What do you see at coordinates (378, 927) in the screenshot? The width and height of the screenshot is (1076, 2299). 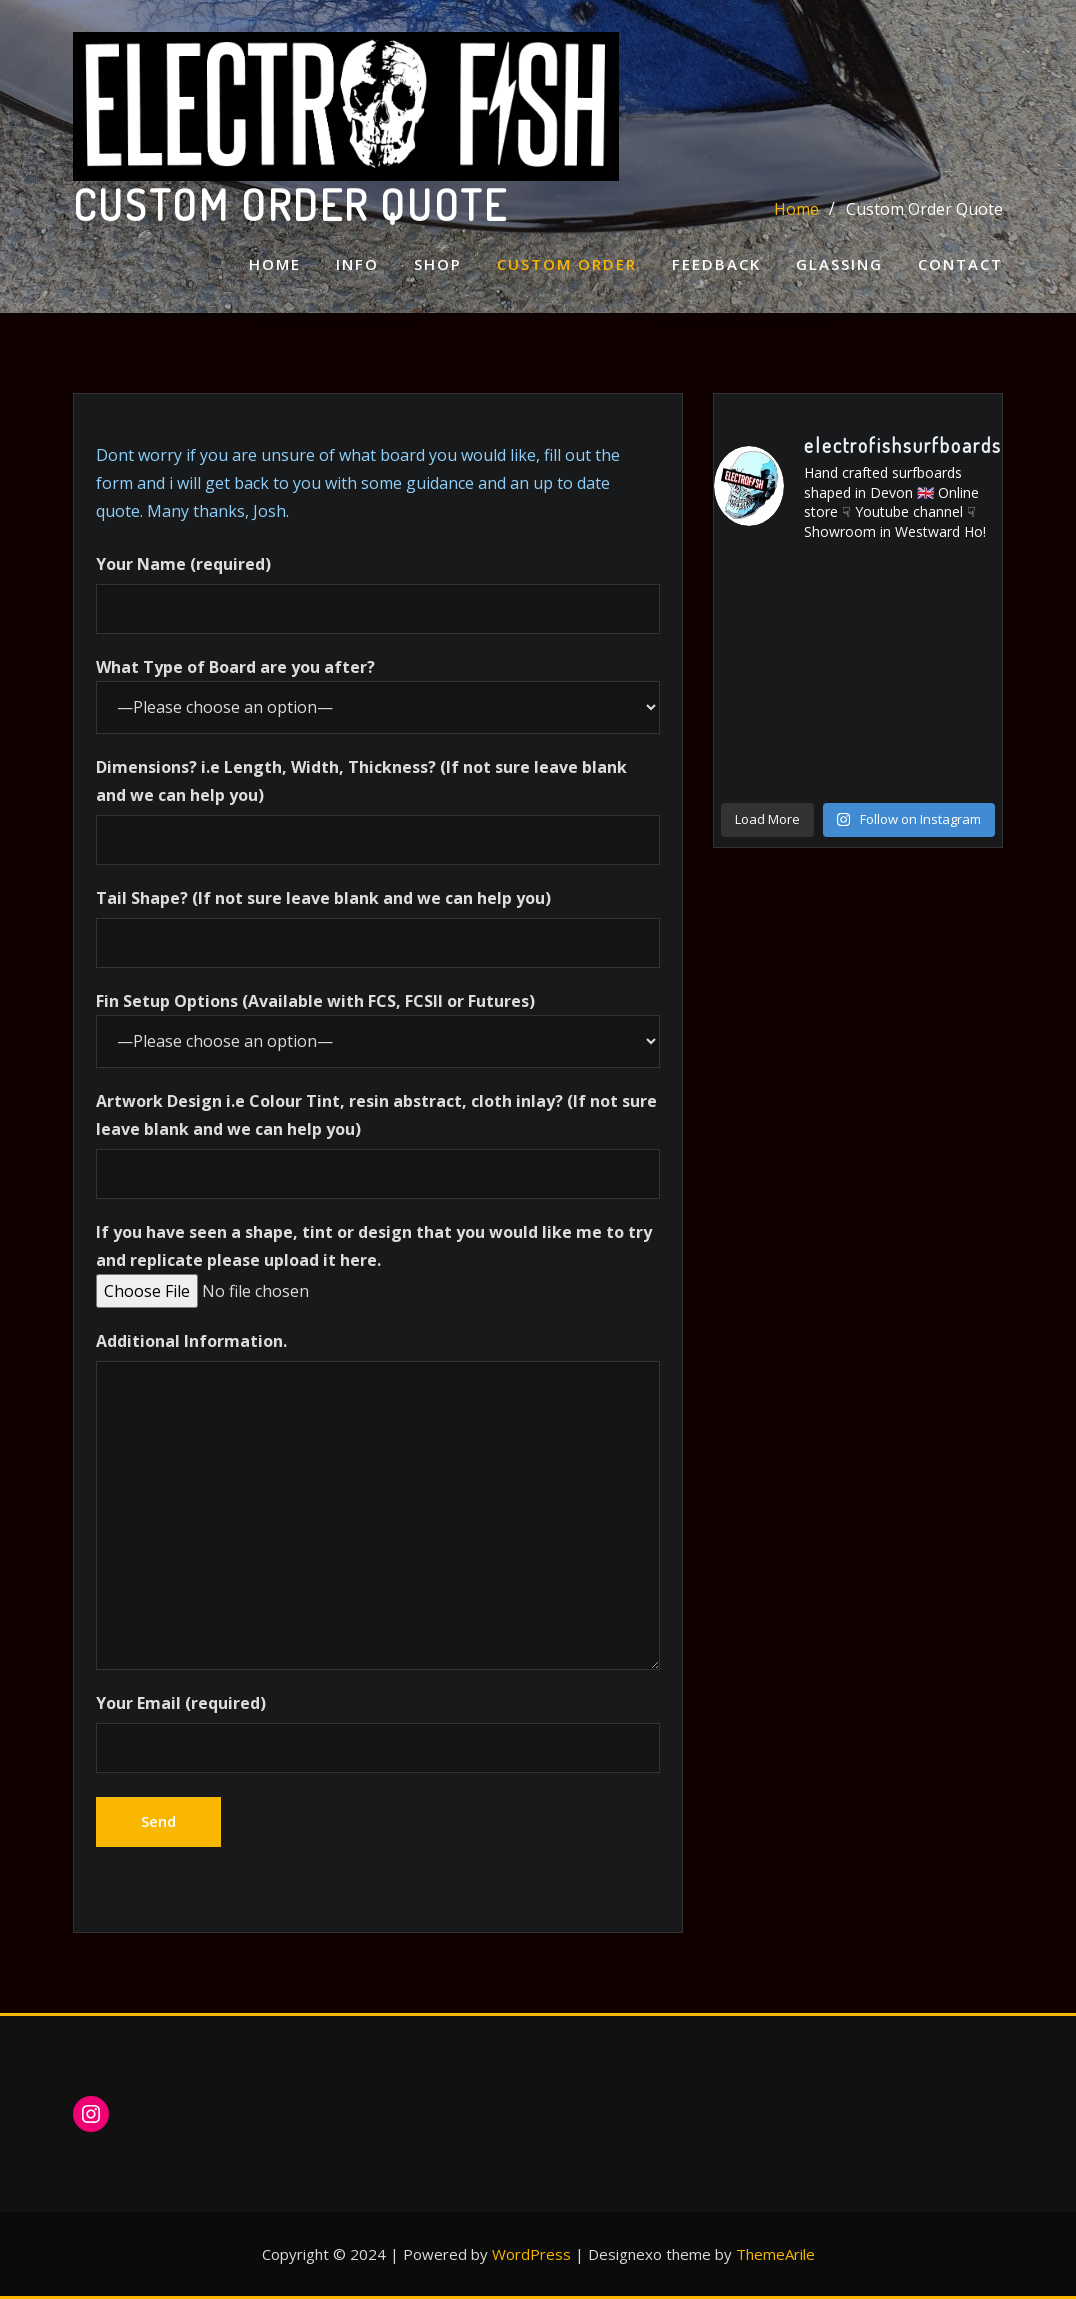 I see `Tail Shape? (If not sure leave blank and we can help you)` at bounding box center [378, 927].